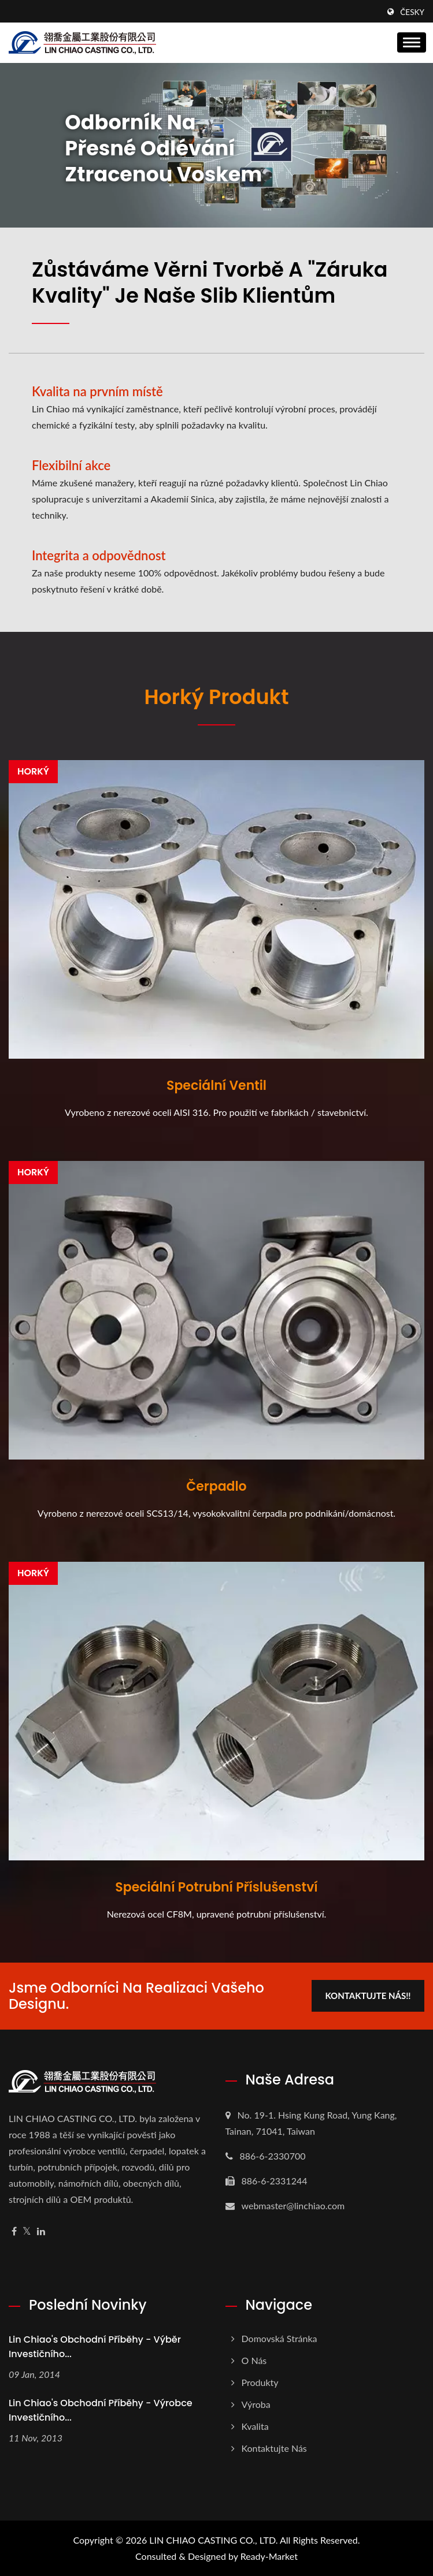 The height and width of the screenshot is (2576, 433). Describe the element at coordinates (411, 42) in the screenshot. I see `[Navbar Toggle]` at that location.